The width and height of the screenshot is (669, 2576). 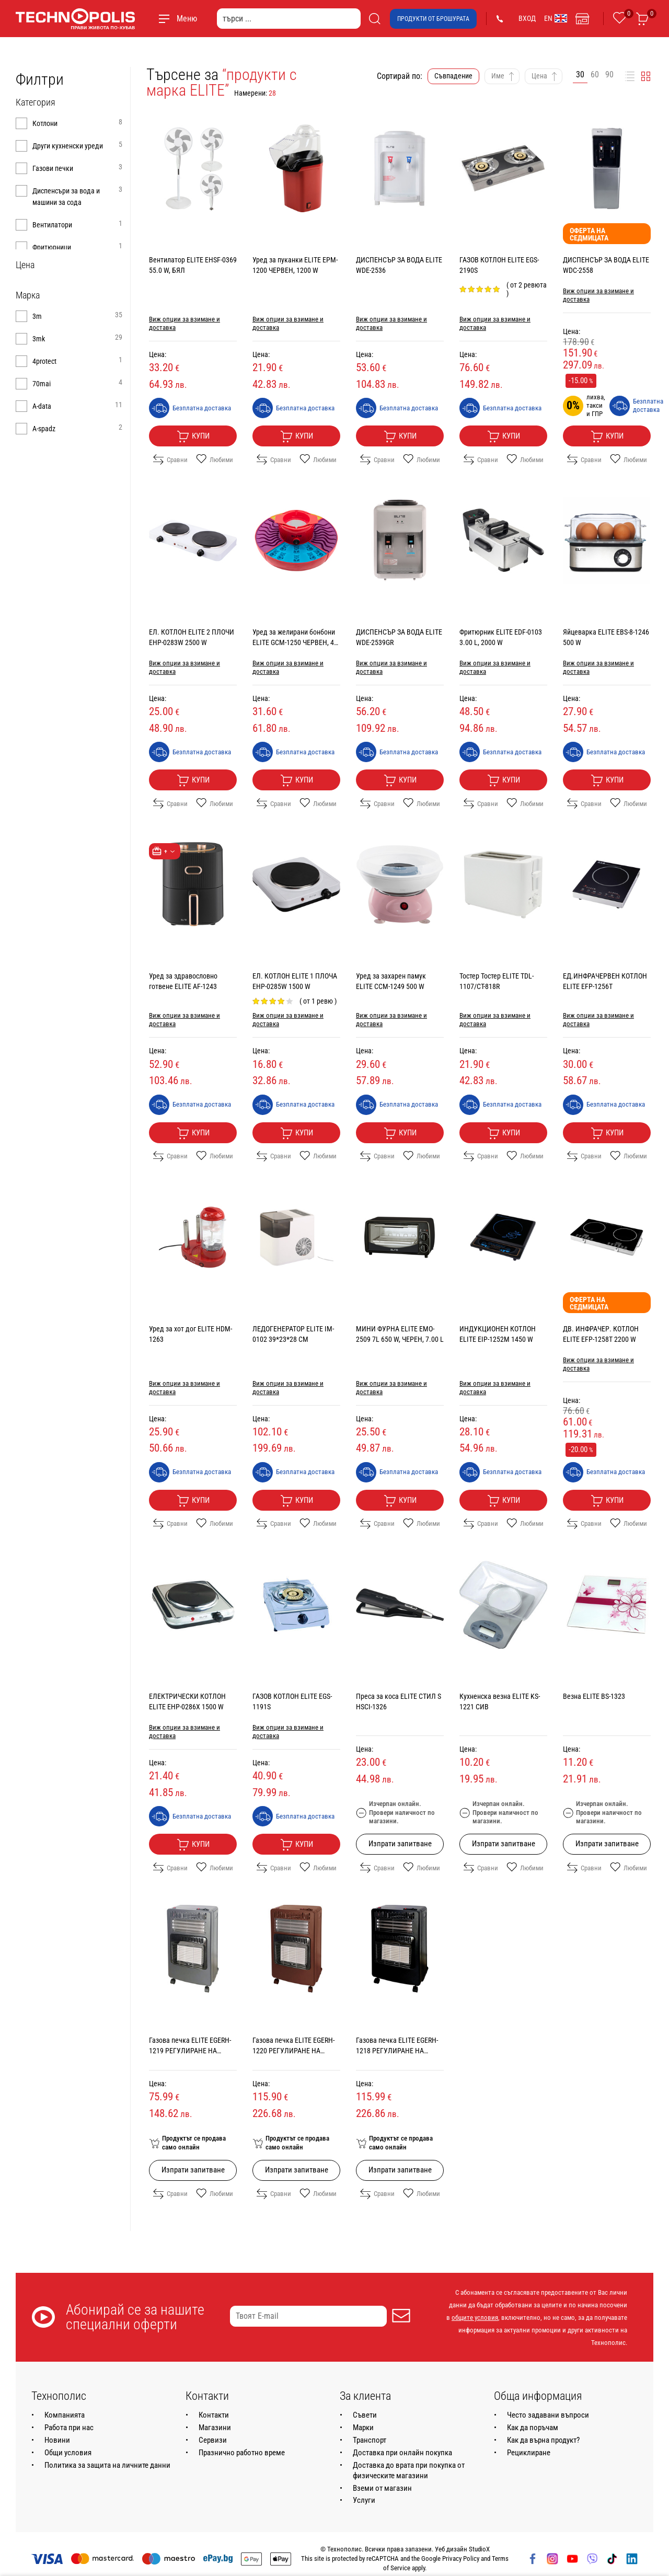 What do you see at coordinates (364, 2500) in the screenshot?
I see `Услуги` at bounding box center [364, 2500].